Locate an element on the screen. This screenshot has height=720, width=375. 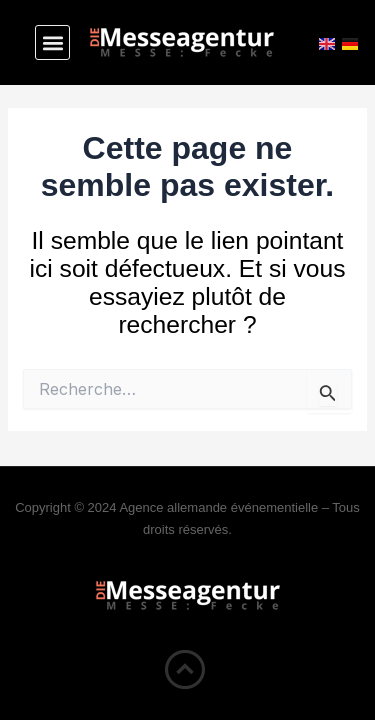
[button] is located at coordinates (52, 42).